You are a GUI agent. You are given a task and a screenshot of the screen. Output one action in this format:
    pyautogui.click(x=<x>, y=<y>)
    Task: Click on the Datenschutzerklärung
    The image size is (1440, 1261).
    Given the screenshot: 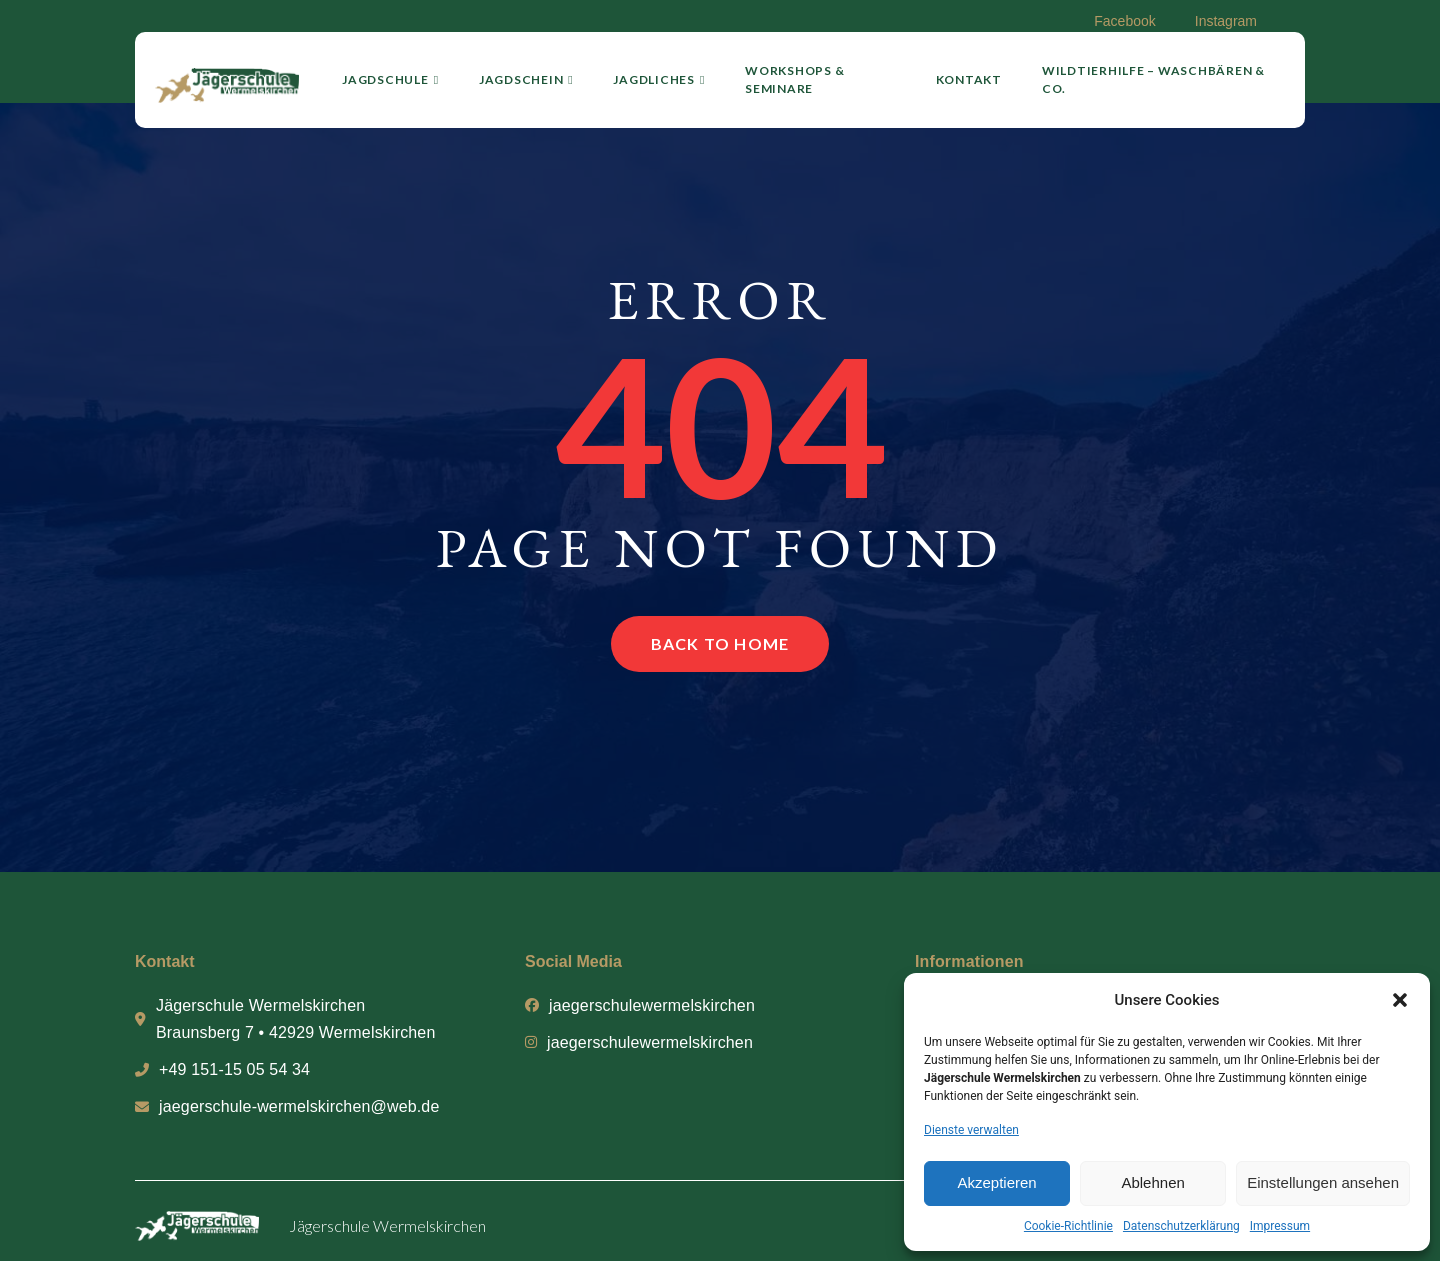 What is the action you would take?
    pyautogui.click(x=1181, y=1226)
    